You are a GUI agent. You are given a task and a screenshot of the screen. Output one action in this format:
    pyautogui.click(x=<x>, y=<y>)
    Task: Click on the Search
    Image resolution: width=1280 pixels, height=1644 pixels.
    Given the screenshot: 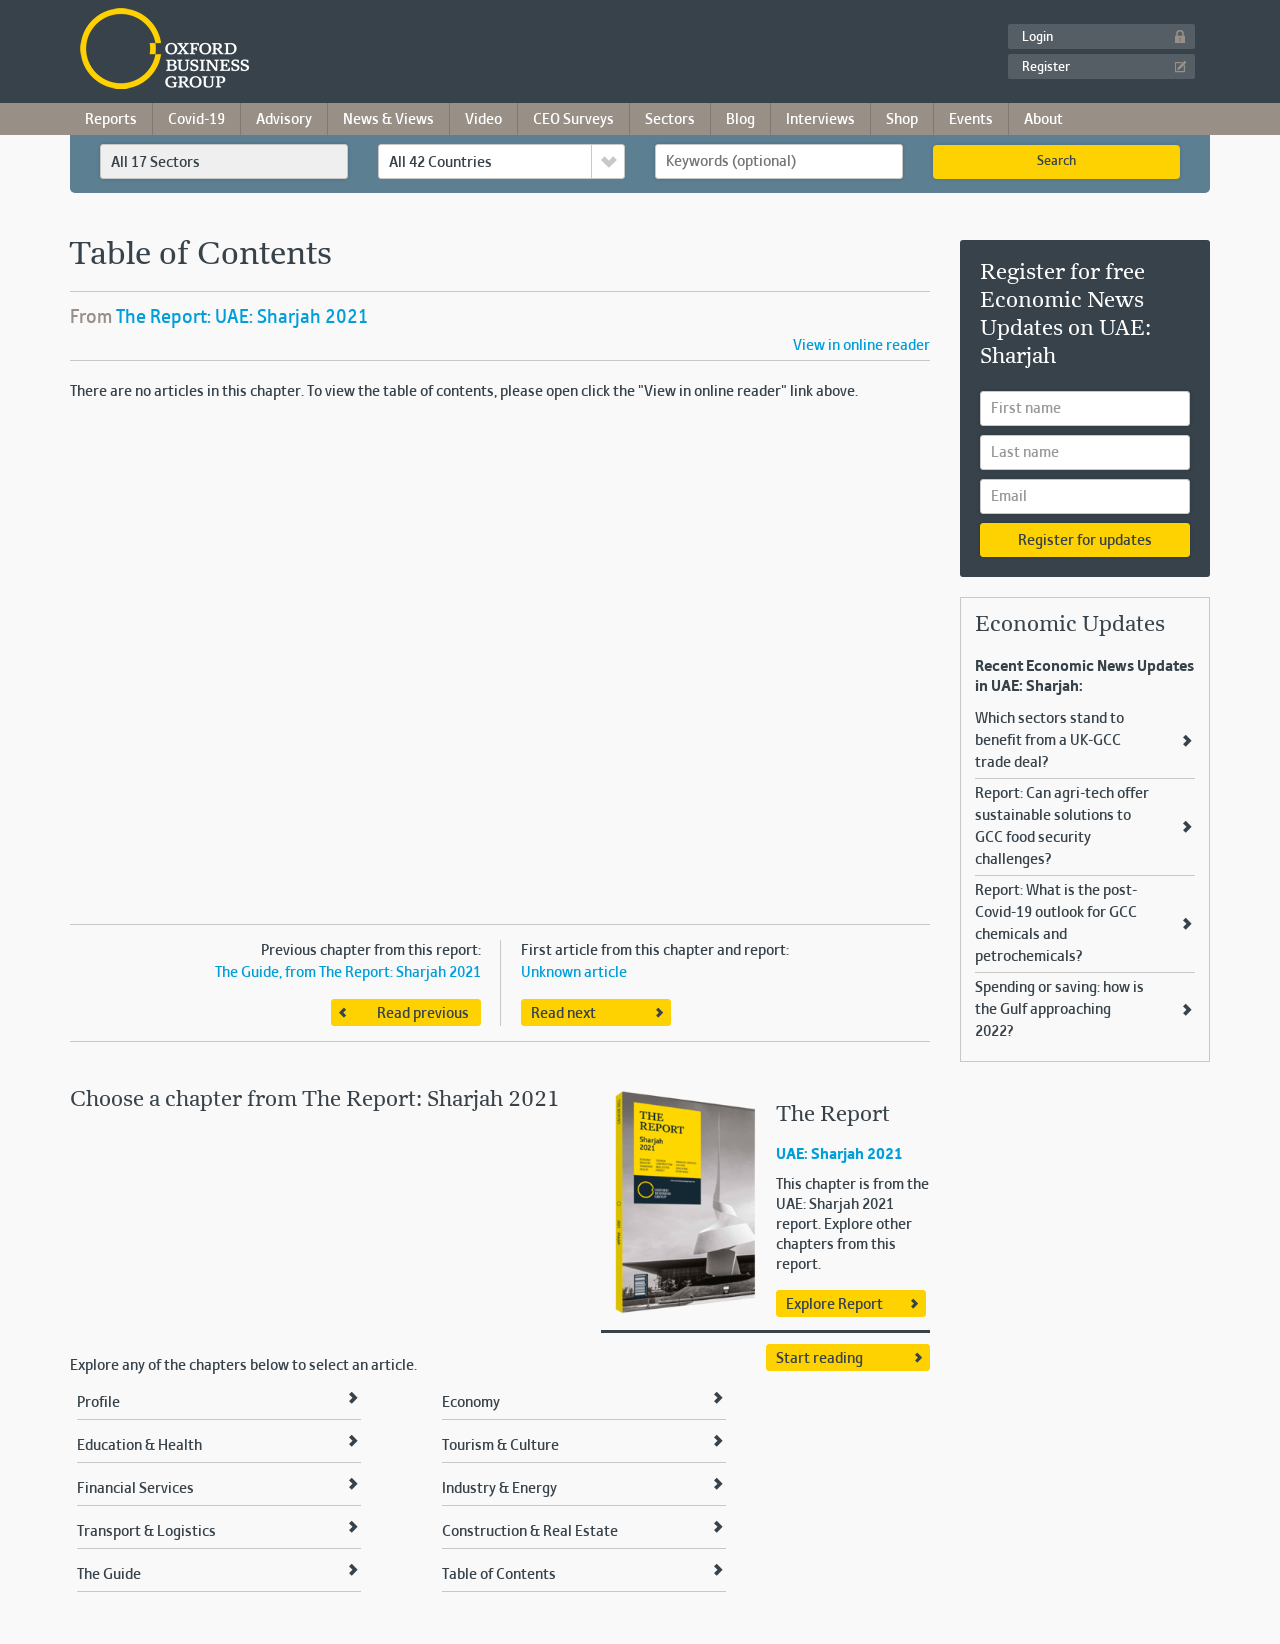 What is the action you would take?
    pyautogui.click(x=1056, y=162)
    